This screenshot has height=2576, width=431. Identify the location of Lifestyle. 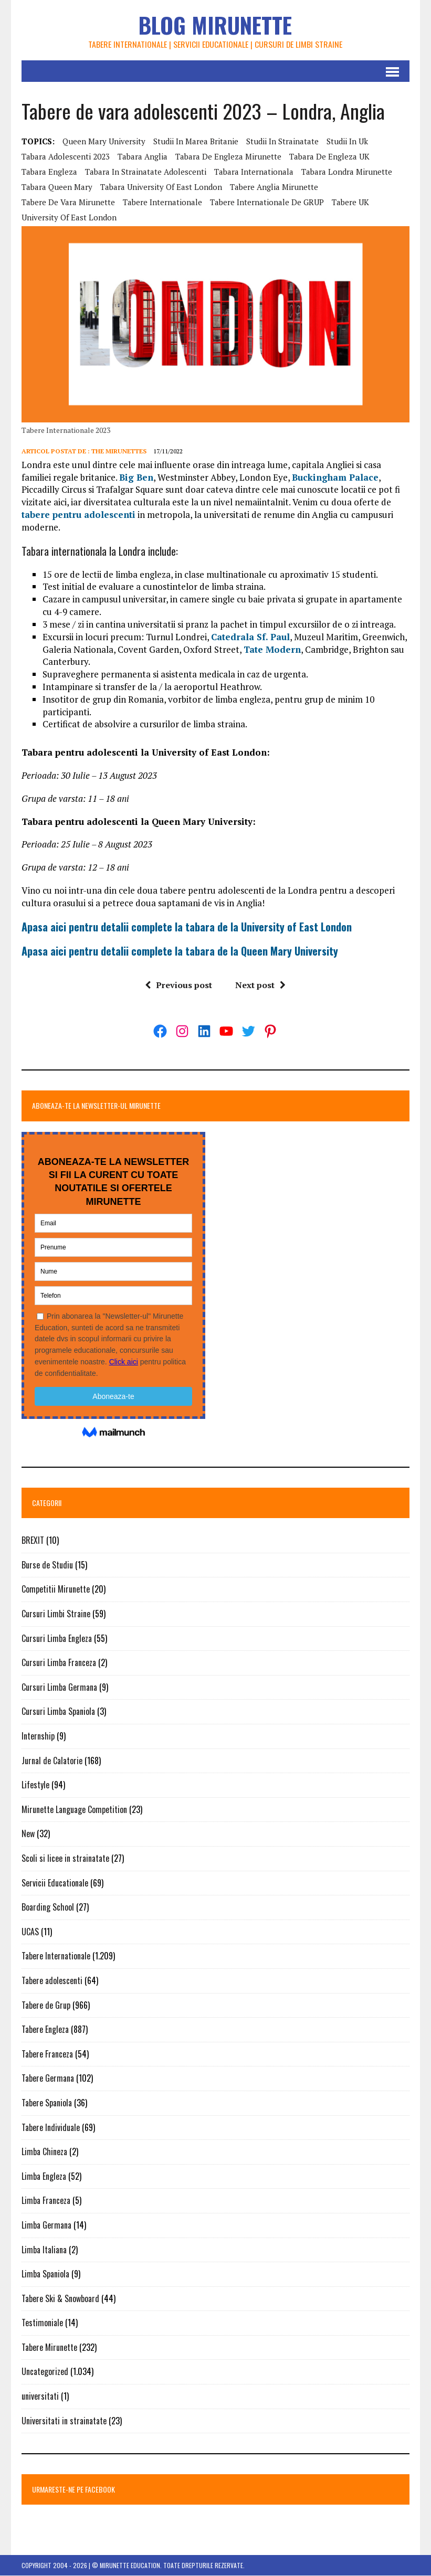
(35, 1785).